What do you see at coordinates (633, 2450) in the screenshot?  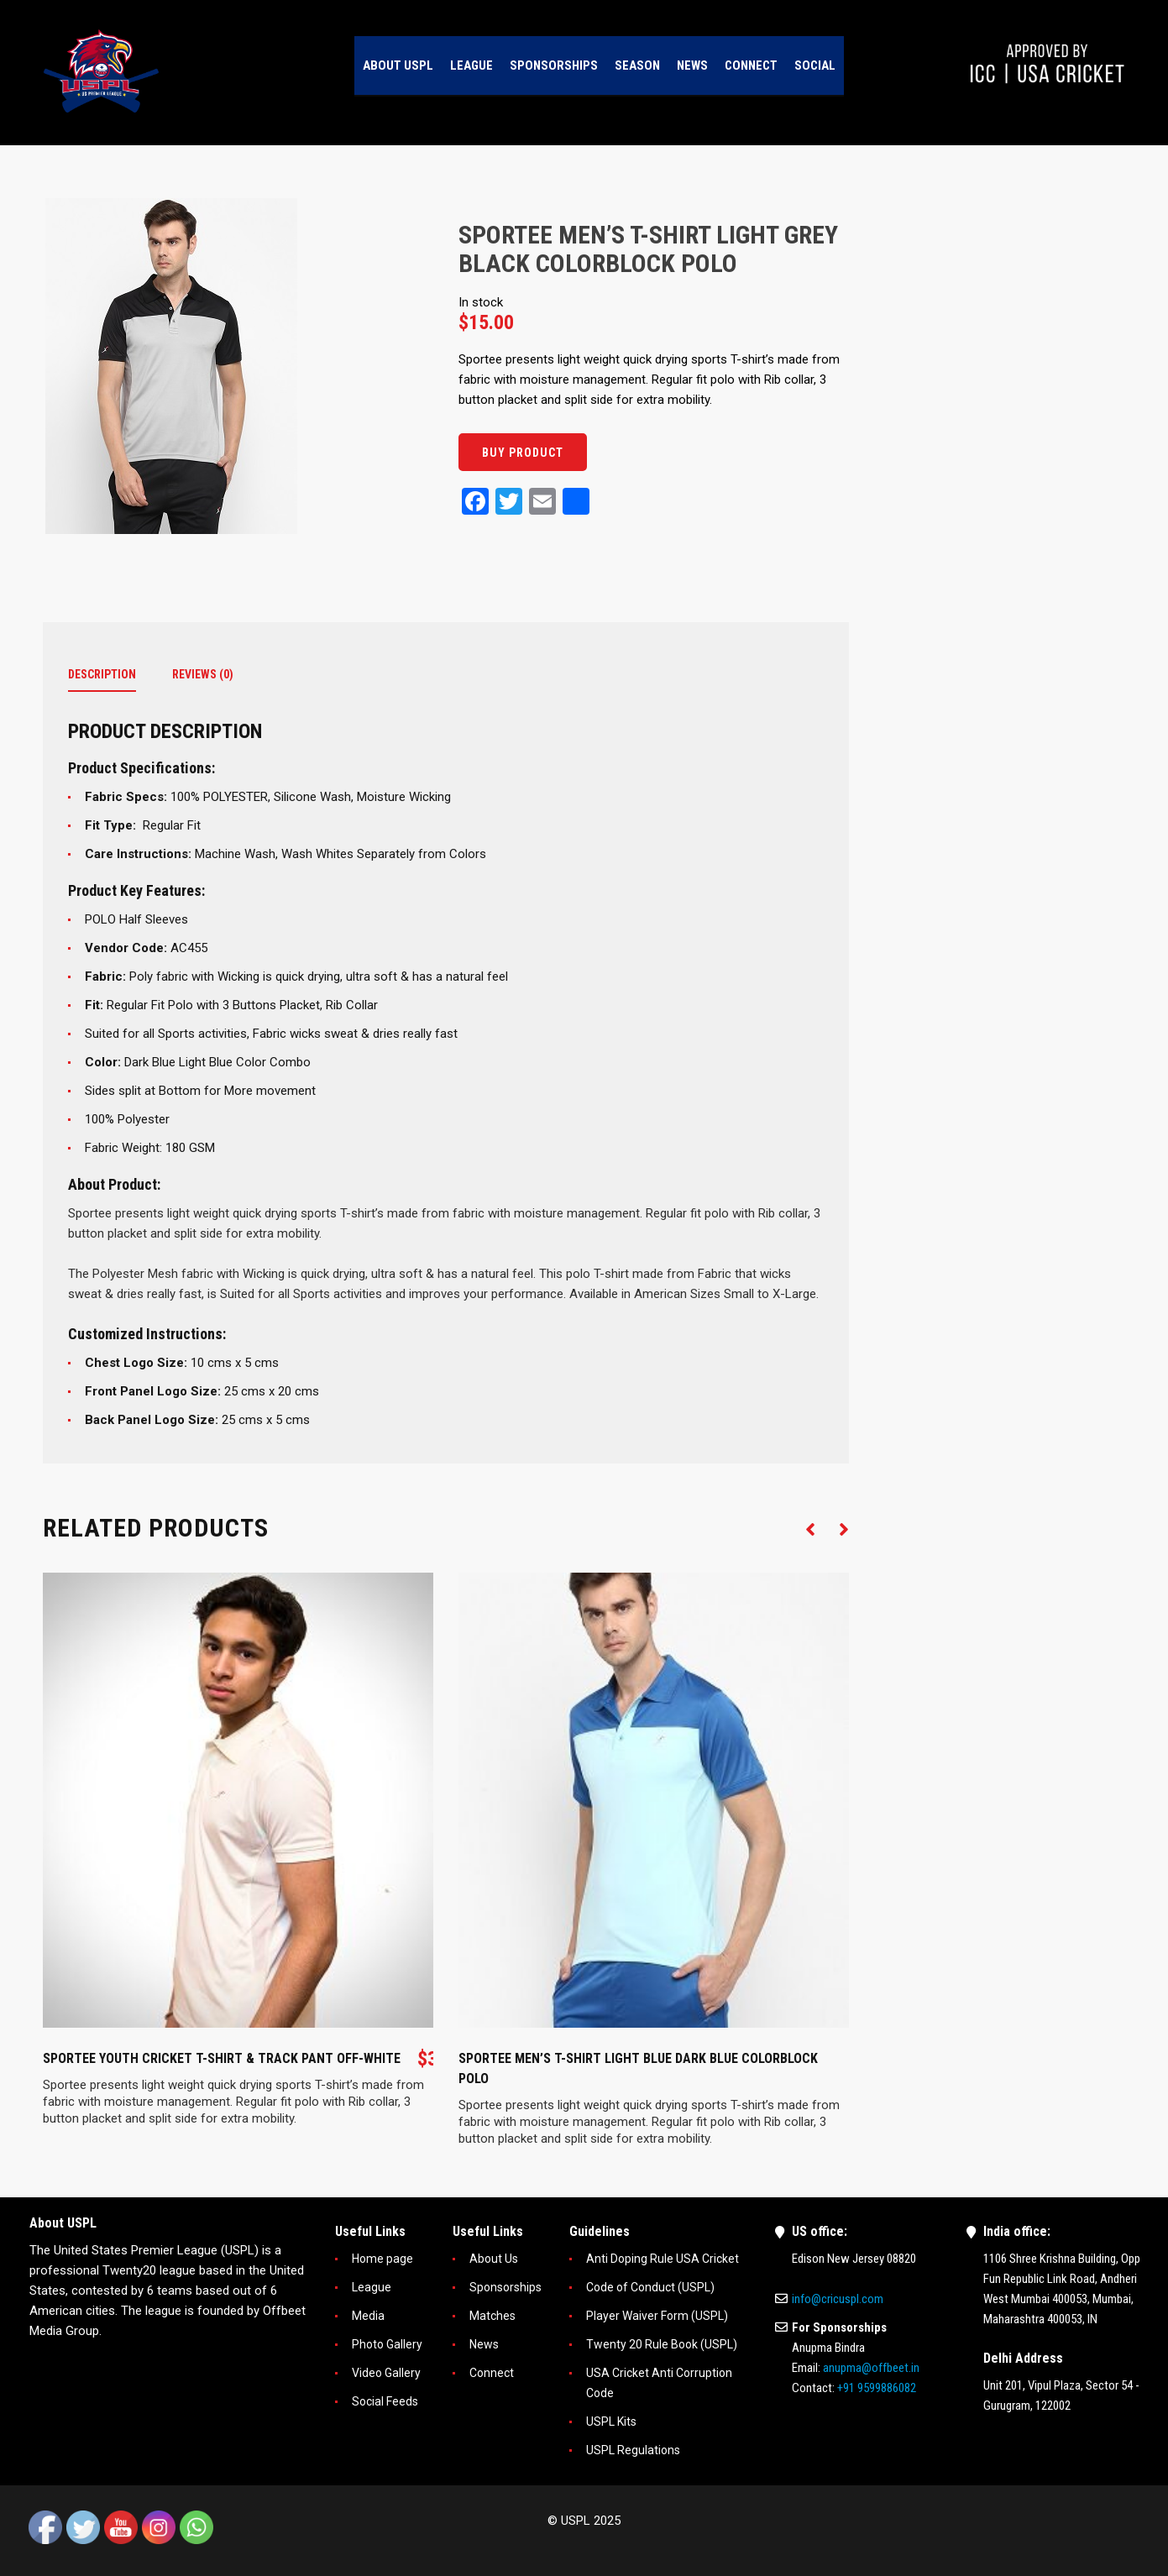 I see `USPL Regulations` at bounding box center [633, 2450].